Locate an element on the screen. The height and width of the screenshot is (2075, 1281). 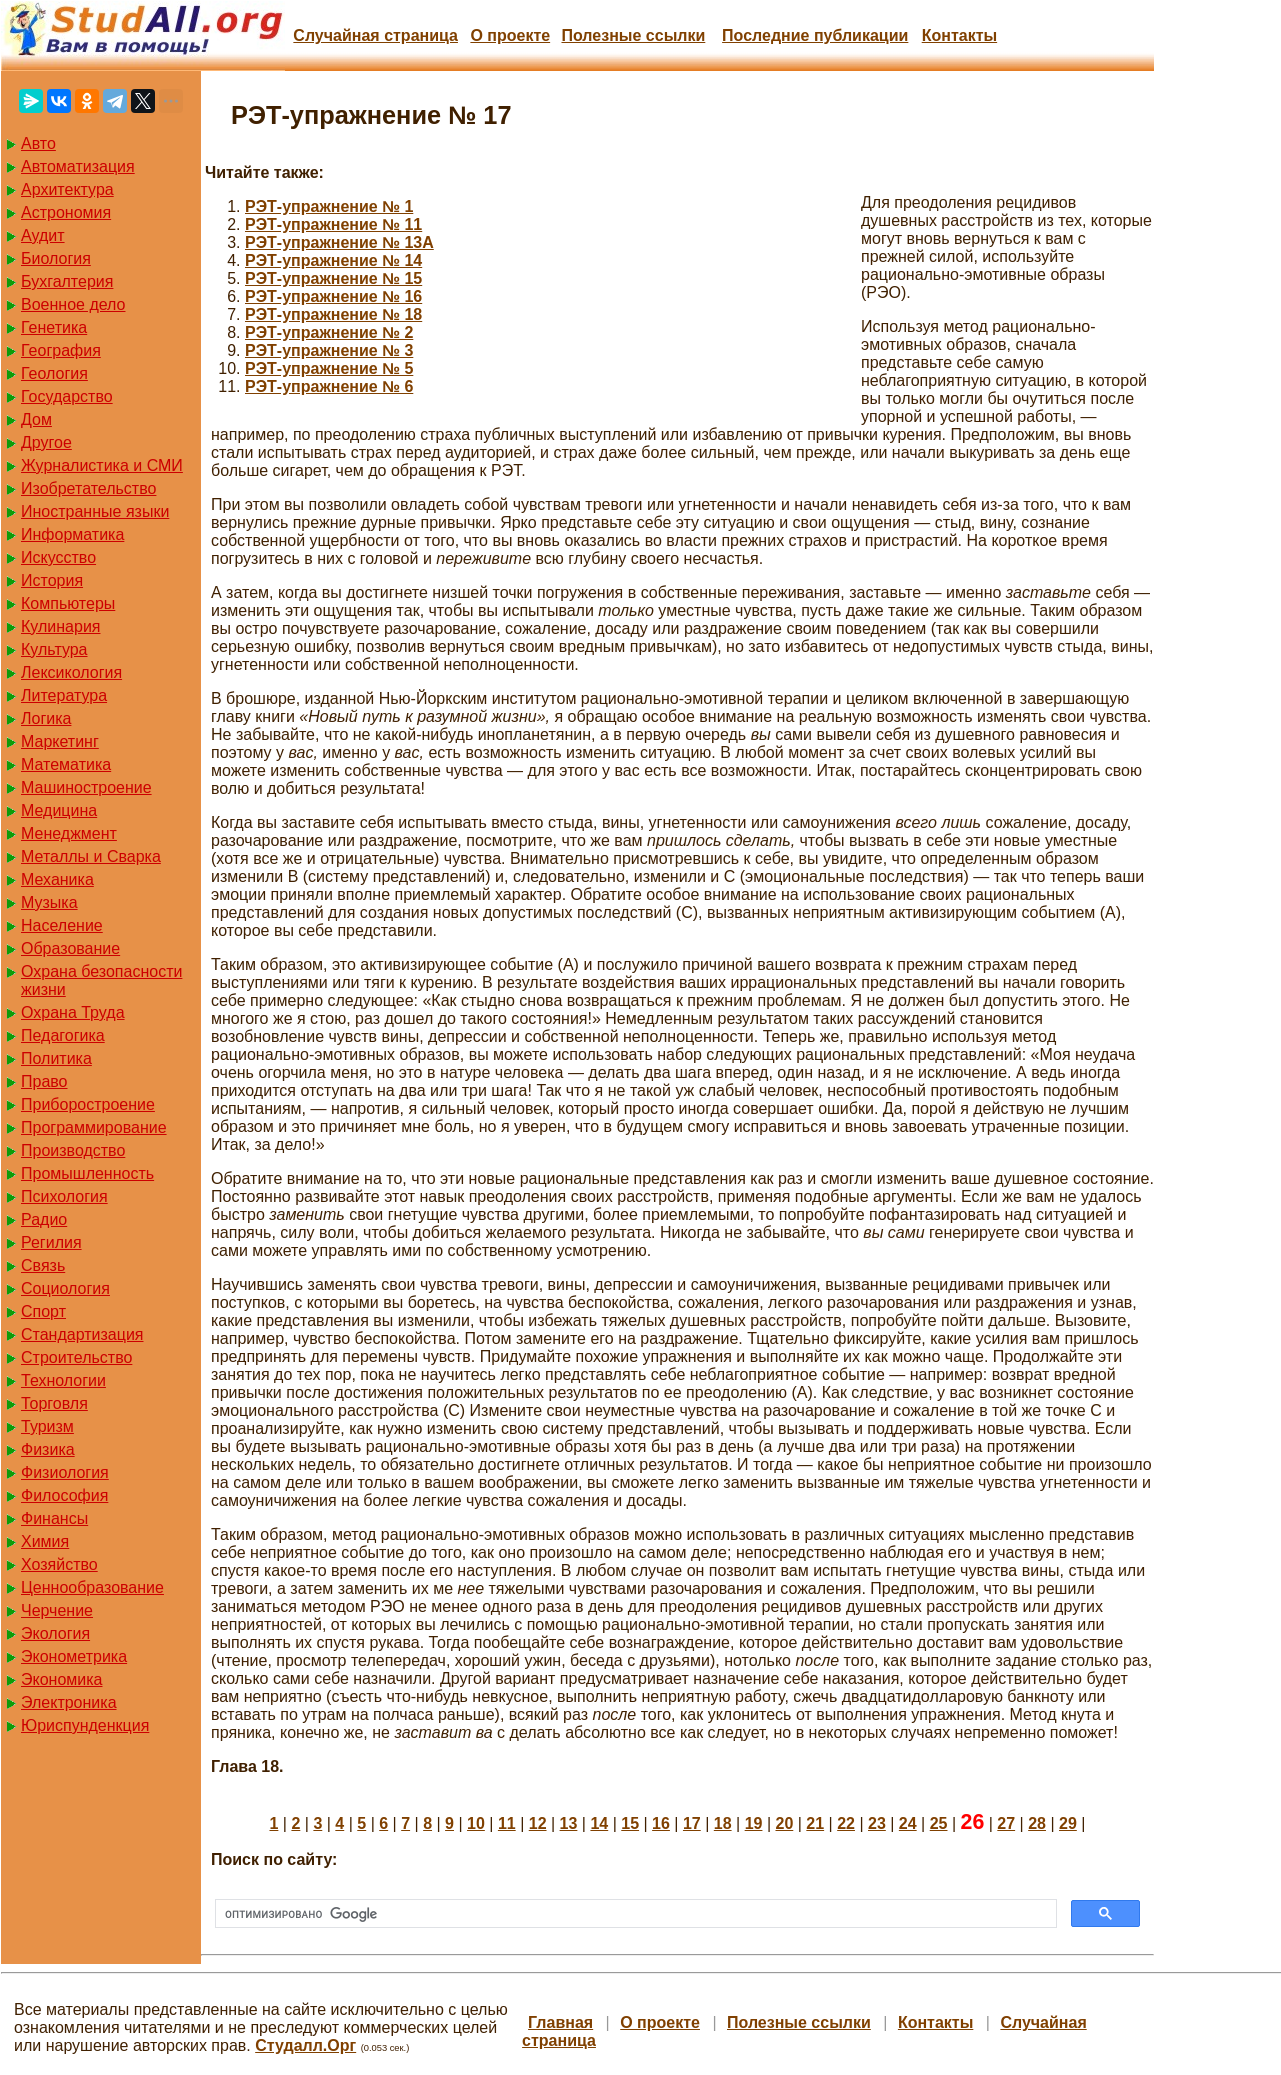
Юриспунденкция is located at coordinates (85, 1725).